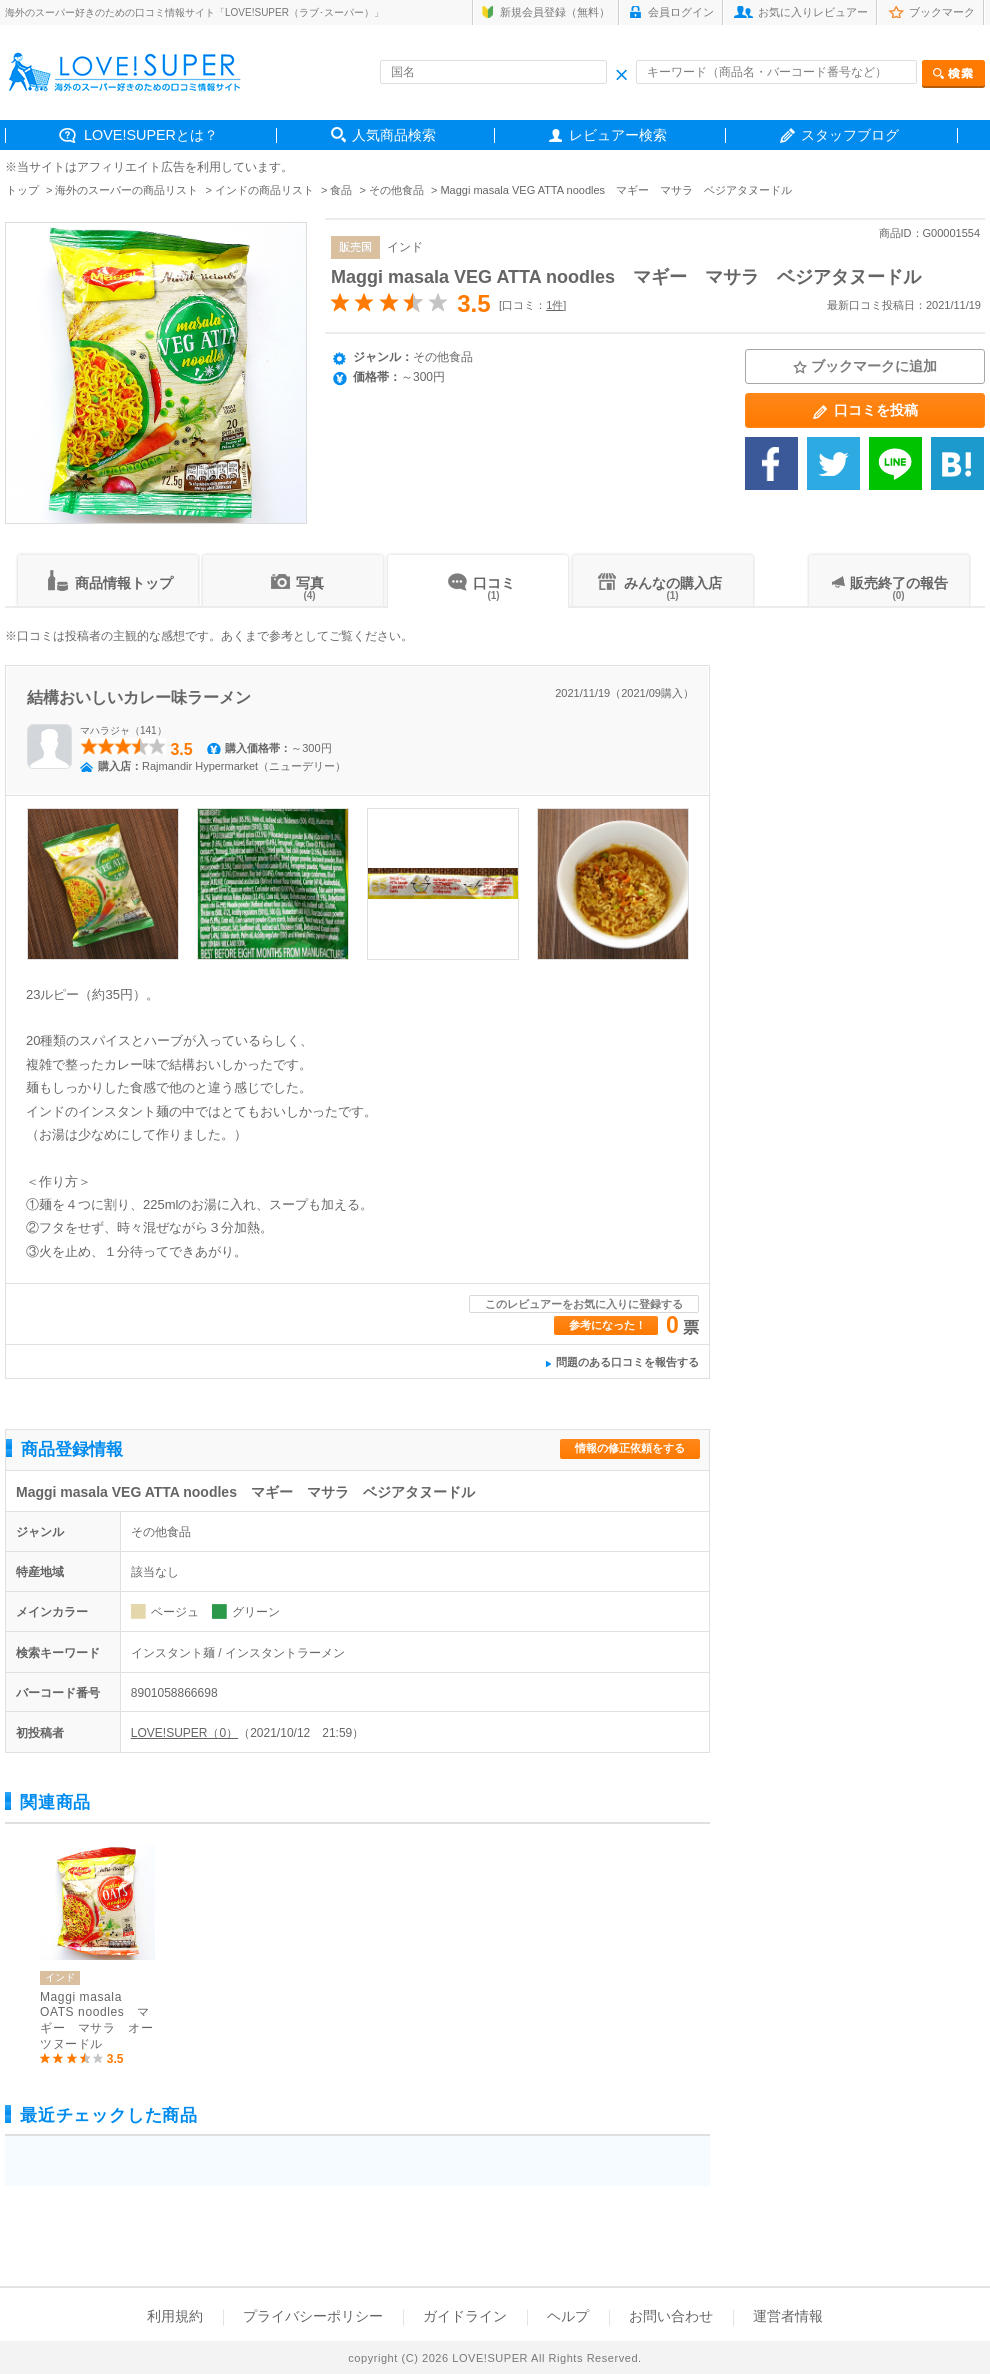 The width and height of the screenshot is (990, 2374). Describe the element at coordinates (184, 1733) in the screenshot. I see `LOVE!SUPER（0）` at that location.